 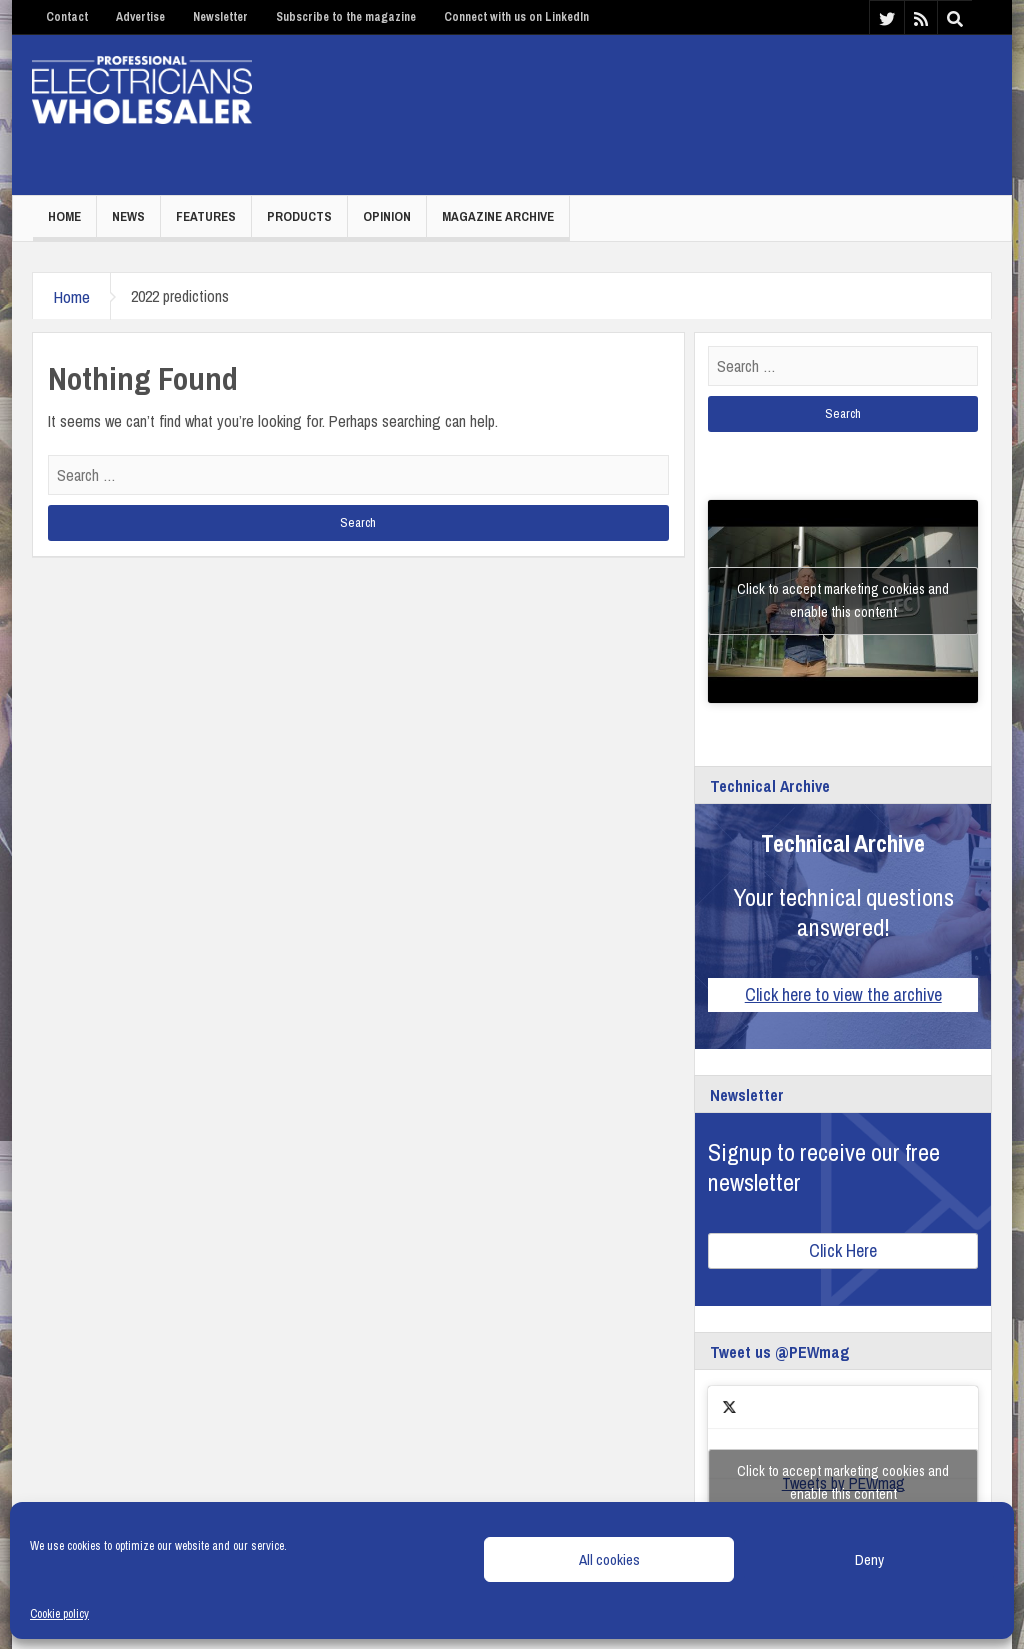 What do you see at coordinates (869, 1559) in the screenshot?
I see `Deny` at bounding box center [869, 1559].